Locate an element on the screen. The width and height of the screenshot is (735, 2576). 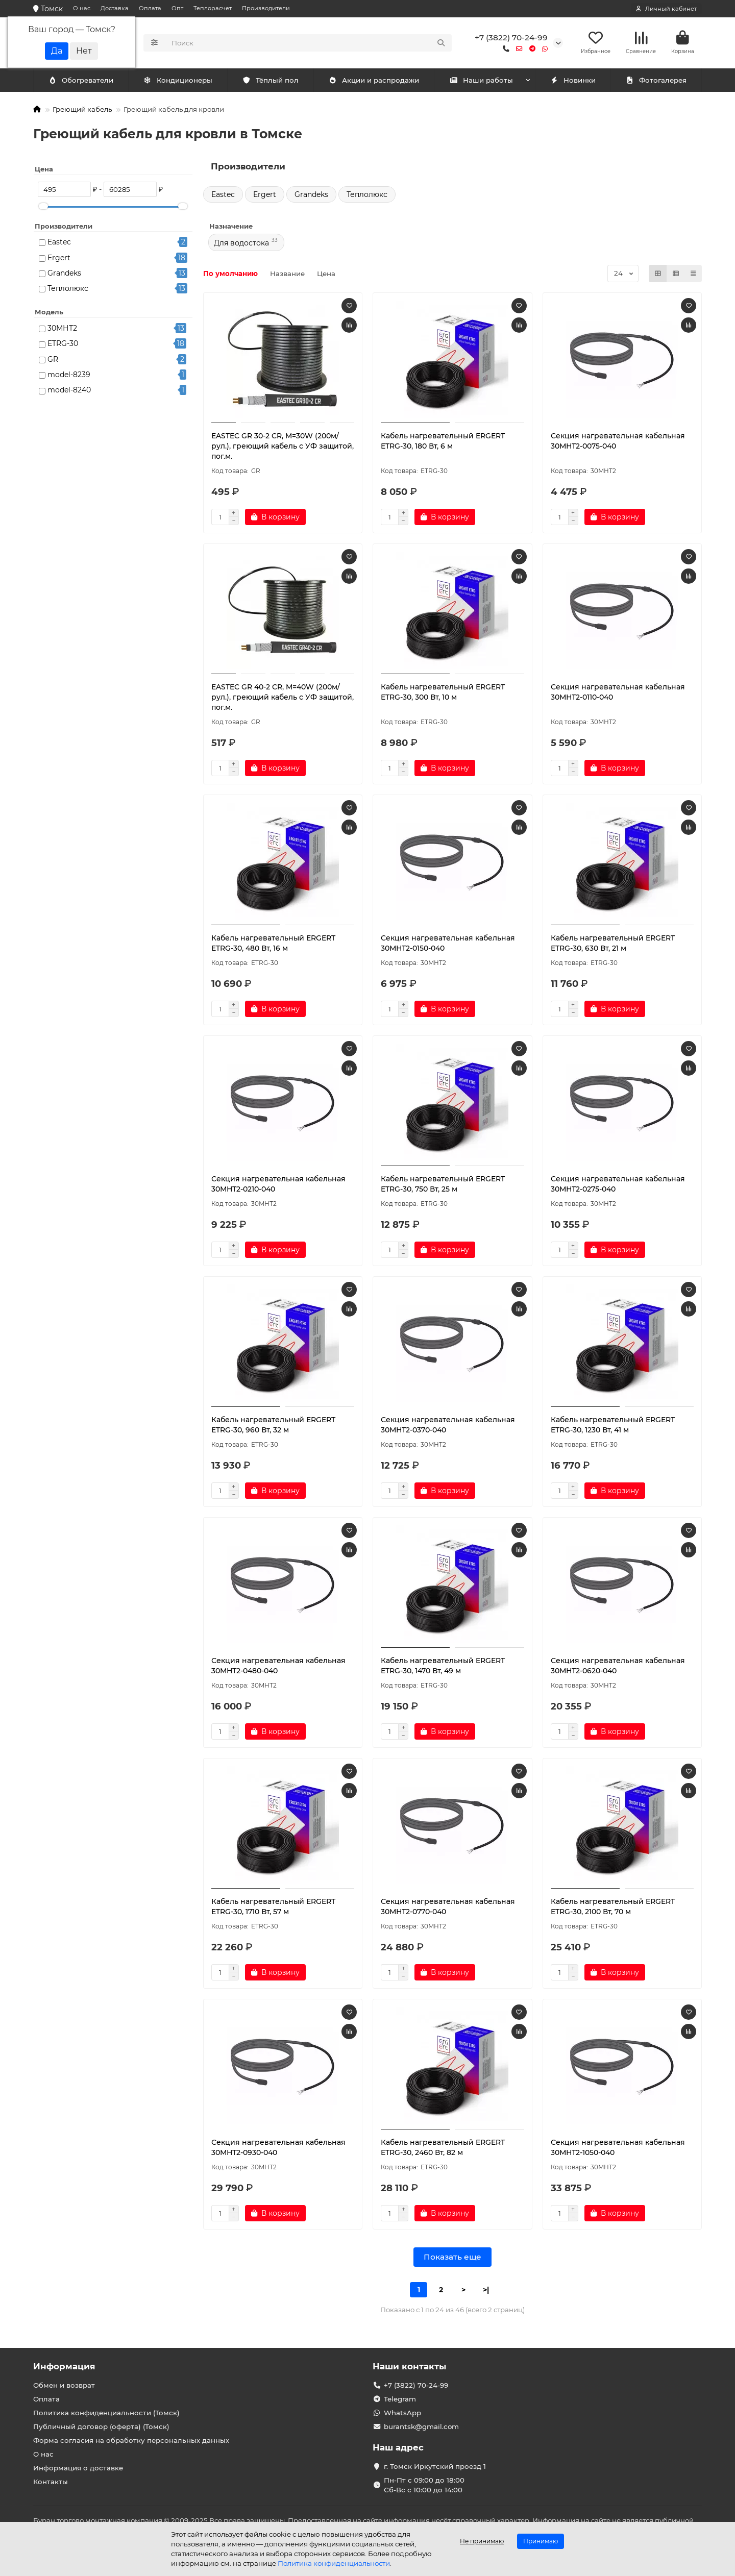
Информация is located at coordinates (64, 2366).